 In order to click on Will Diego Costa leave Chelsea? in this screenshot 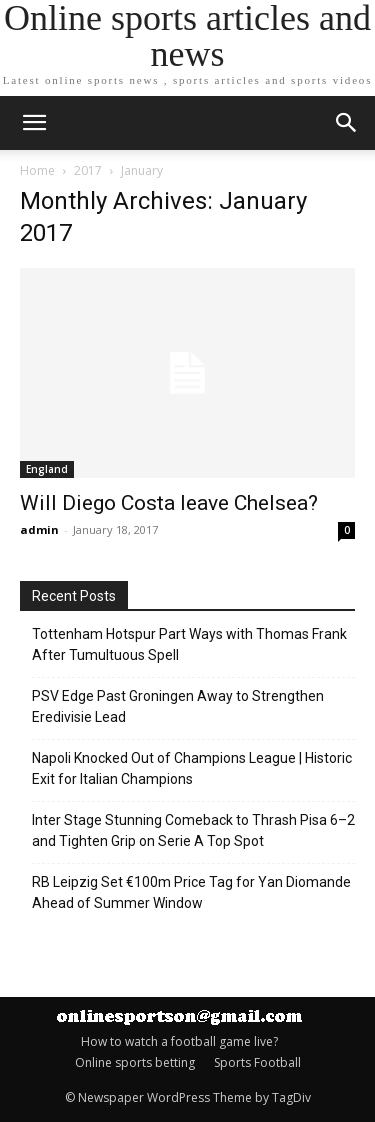, I will do `click(169, 503)`.